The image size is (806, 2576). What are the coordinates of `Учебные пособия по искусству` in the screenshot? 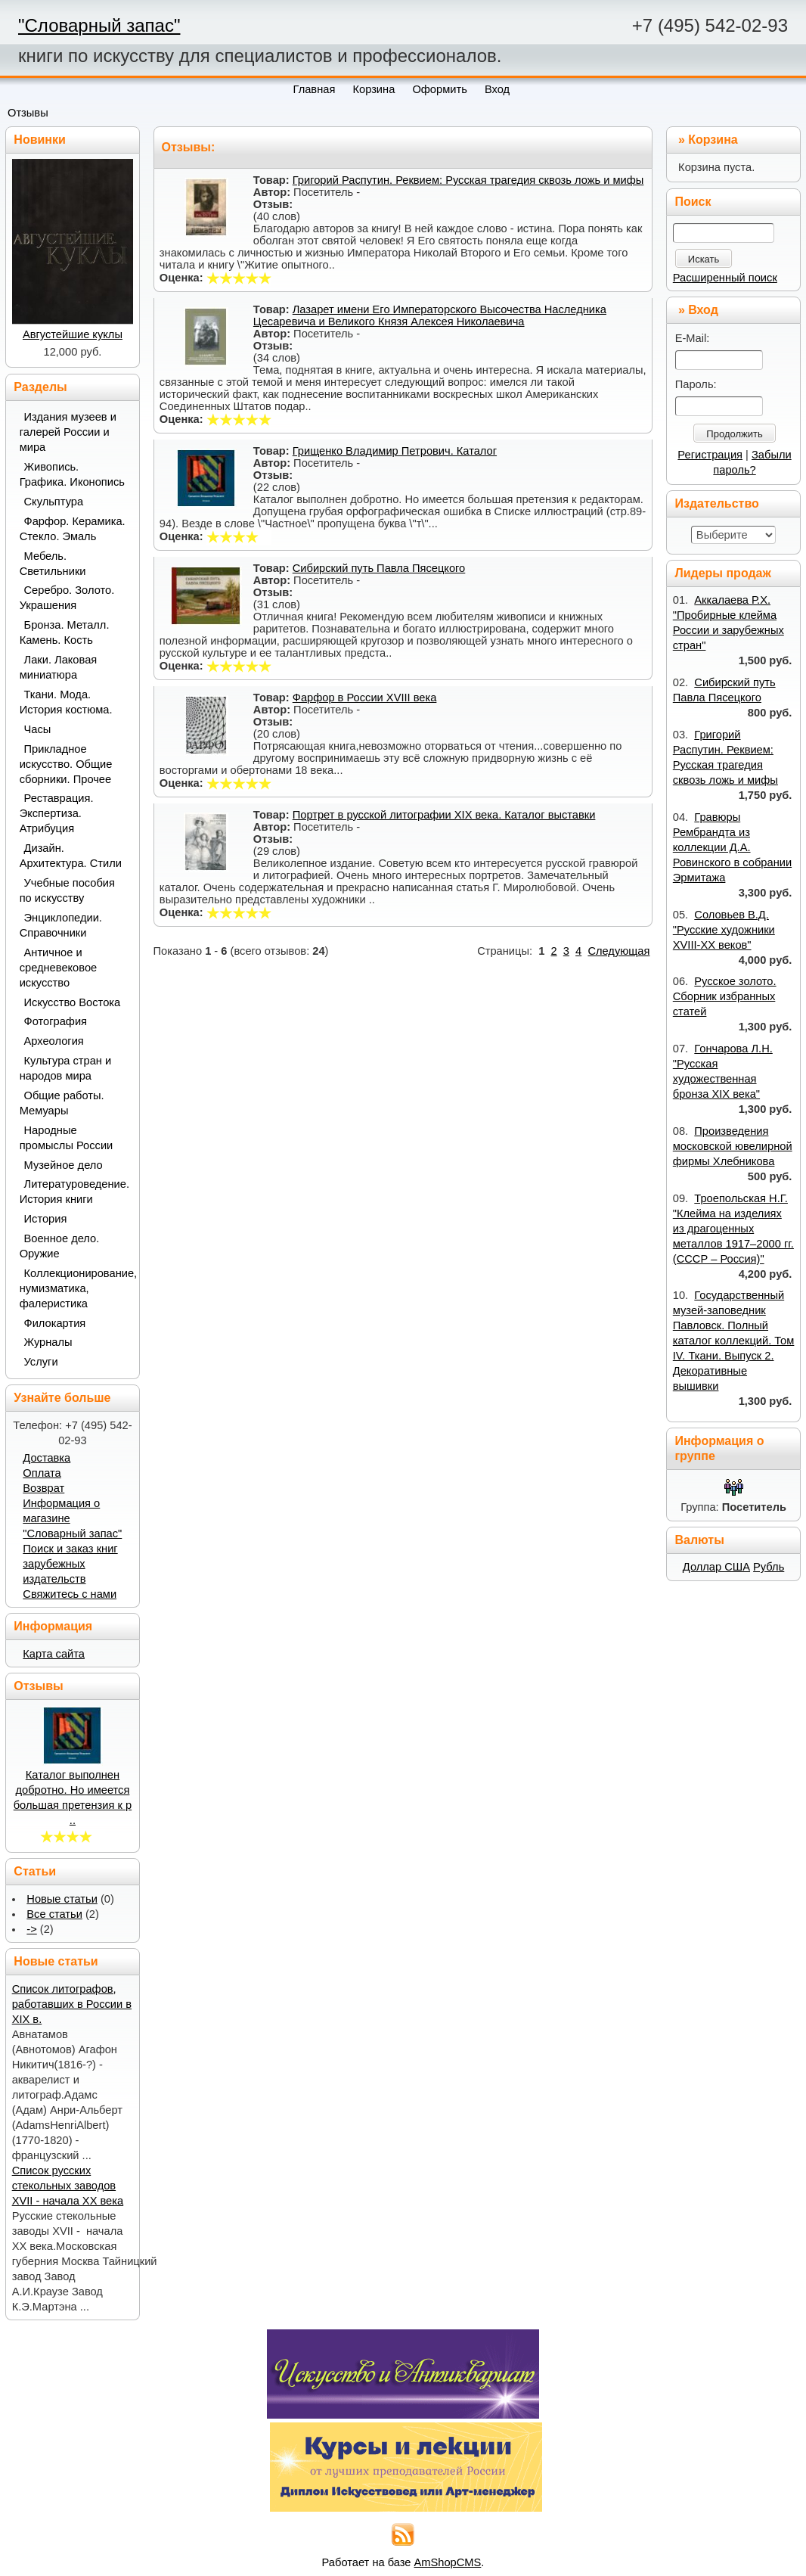 It's located at (67, 890).